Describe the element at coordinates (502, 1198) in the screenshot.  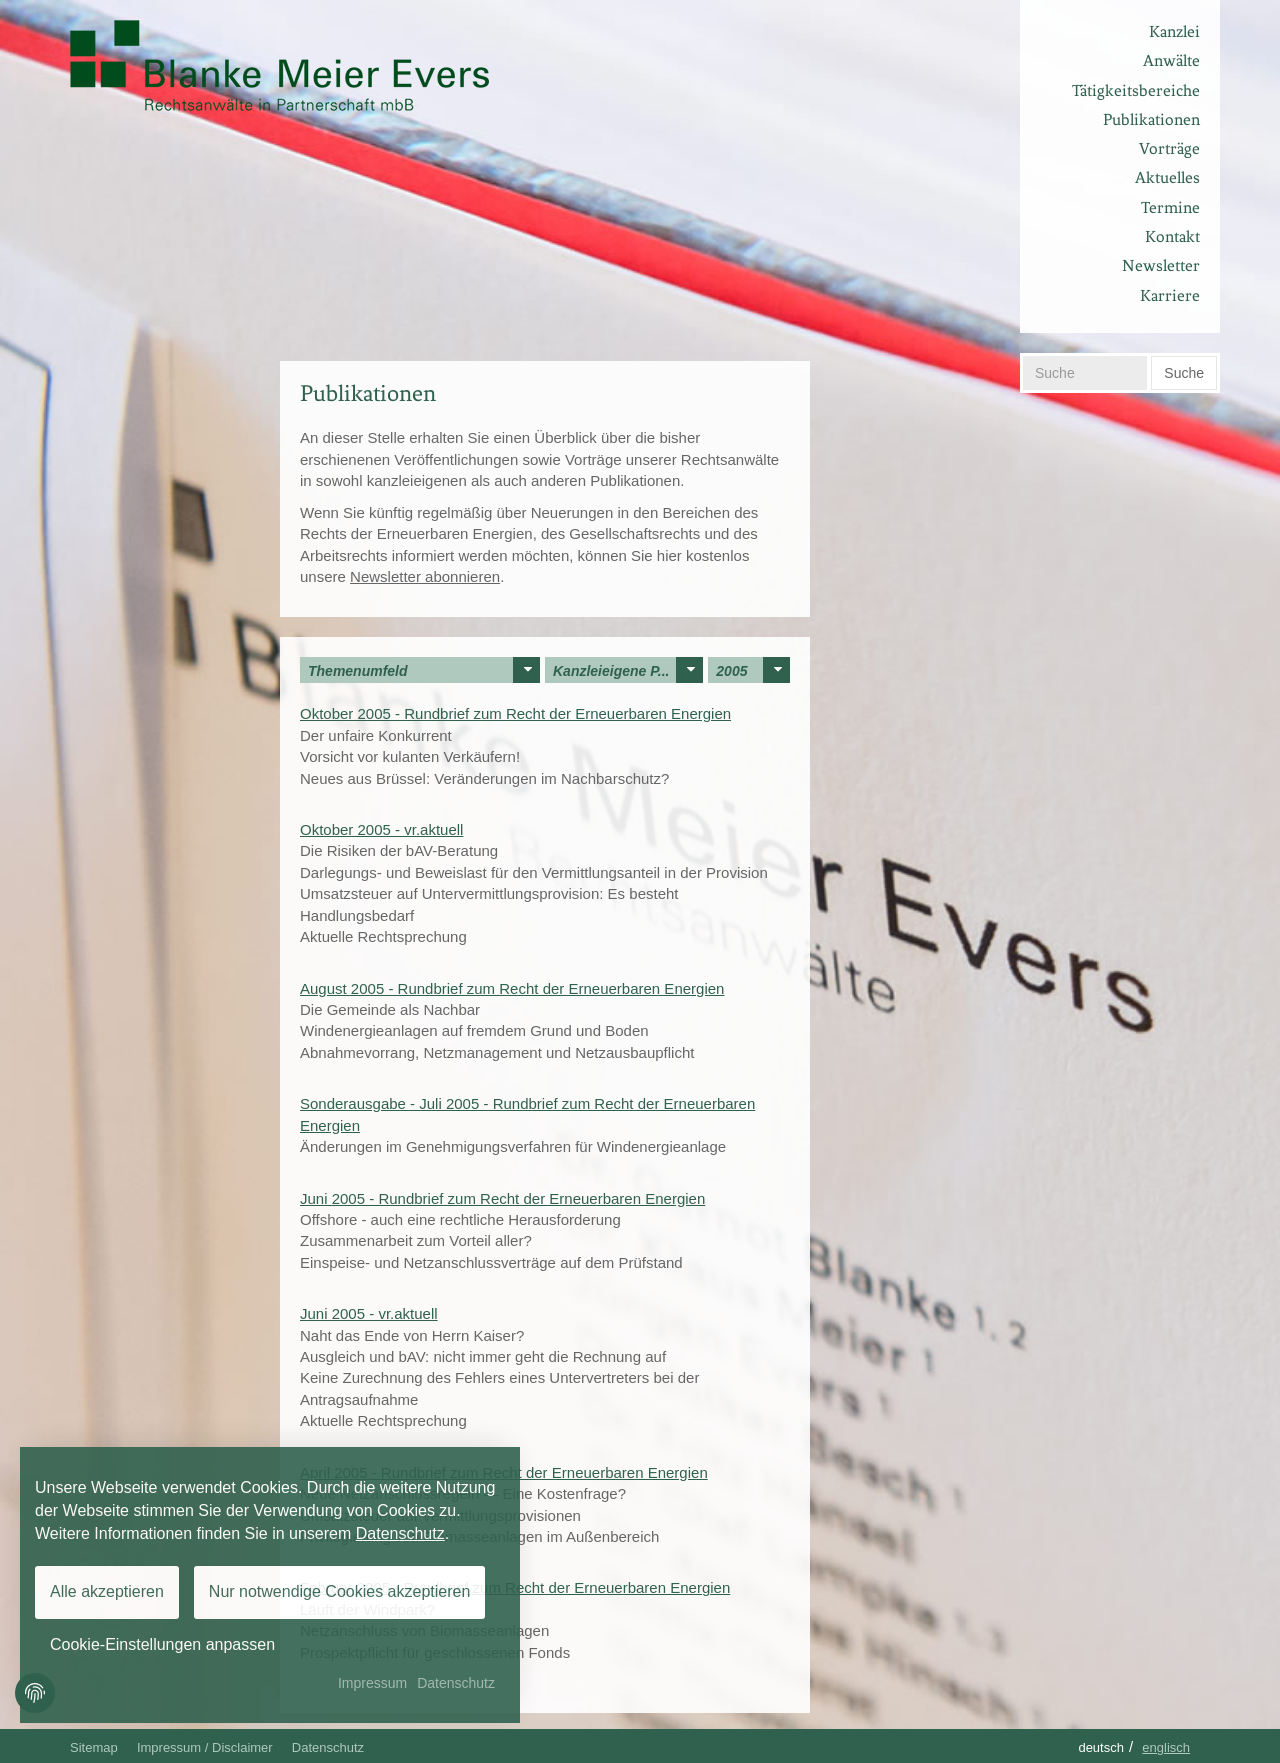
I see `Juni 2005 - Rundbrief zum Recht der Erneuerbaren Energien` at that location.